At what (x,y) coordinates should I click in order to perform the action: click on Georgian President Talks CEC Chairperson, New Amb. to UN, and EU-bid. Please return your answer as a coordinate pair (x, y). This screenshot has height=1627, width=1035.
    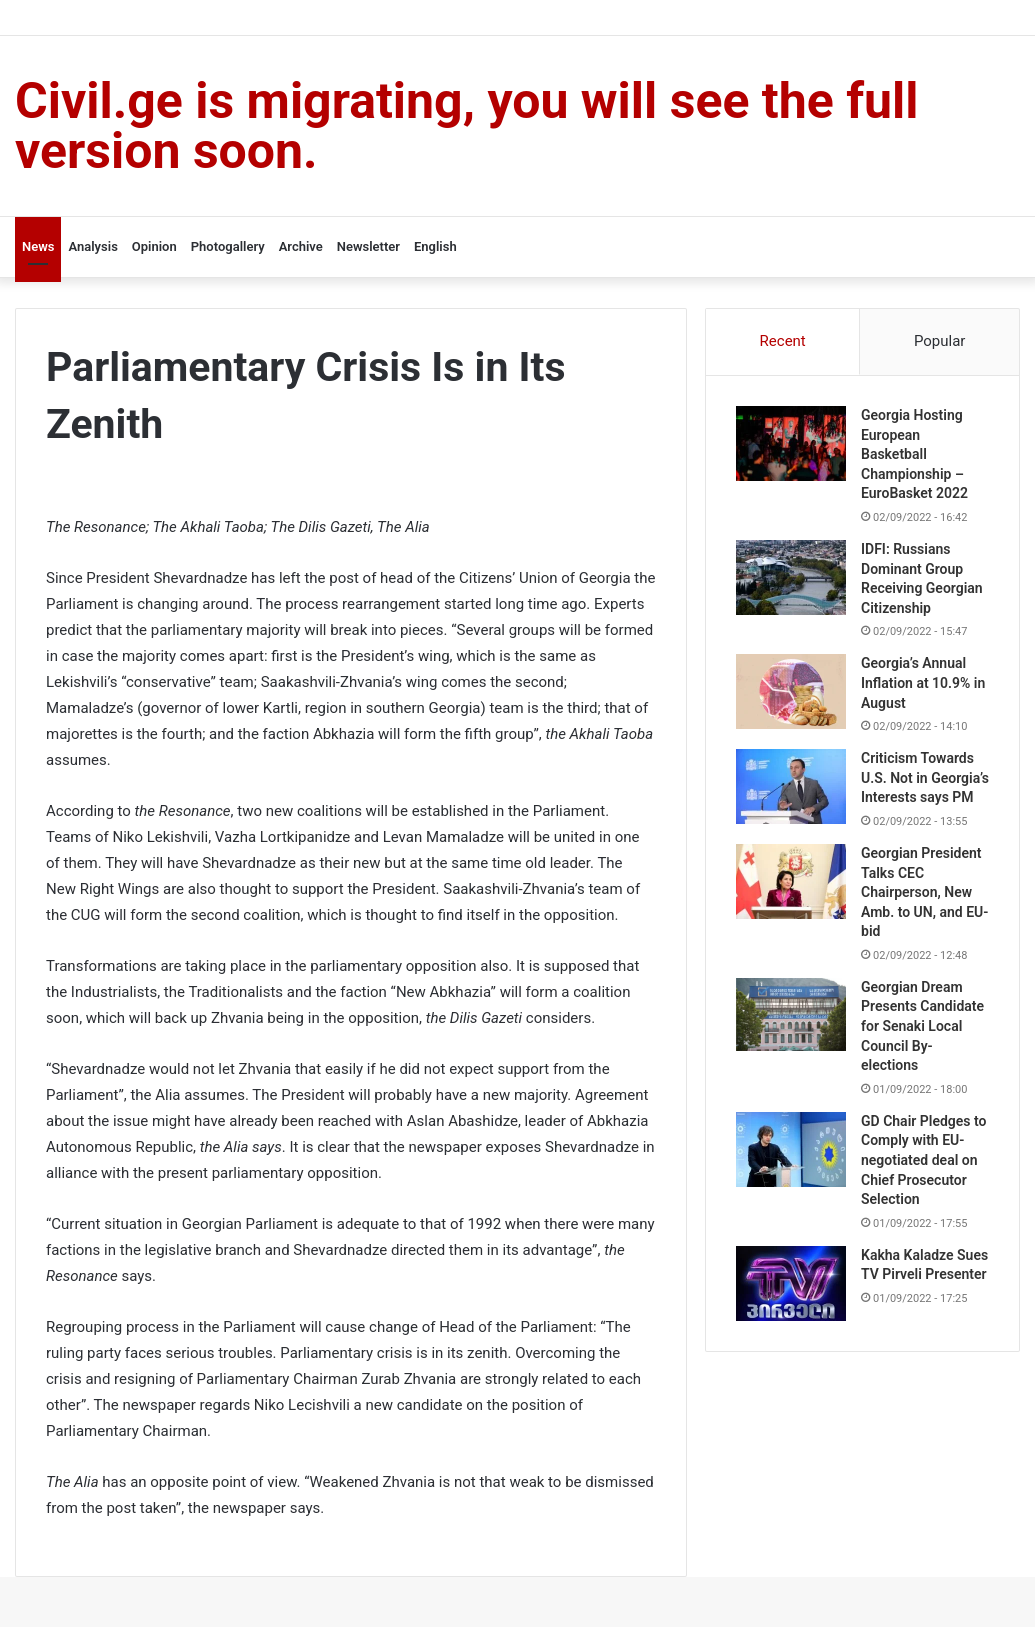
    Looking at the image, I should click on (924, 892).